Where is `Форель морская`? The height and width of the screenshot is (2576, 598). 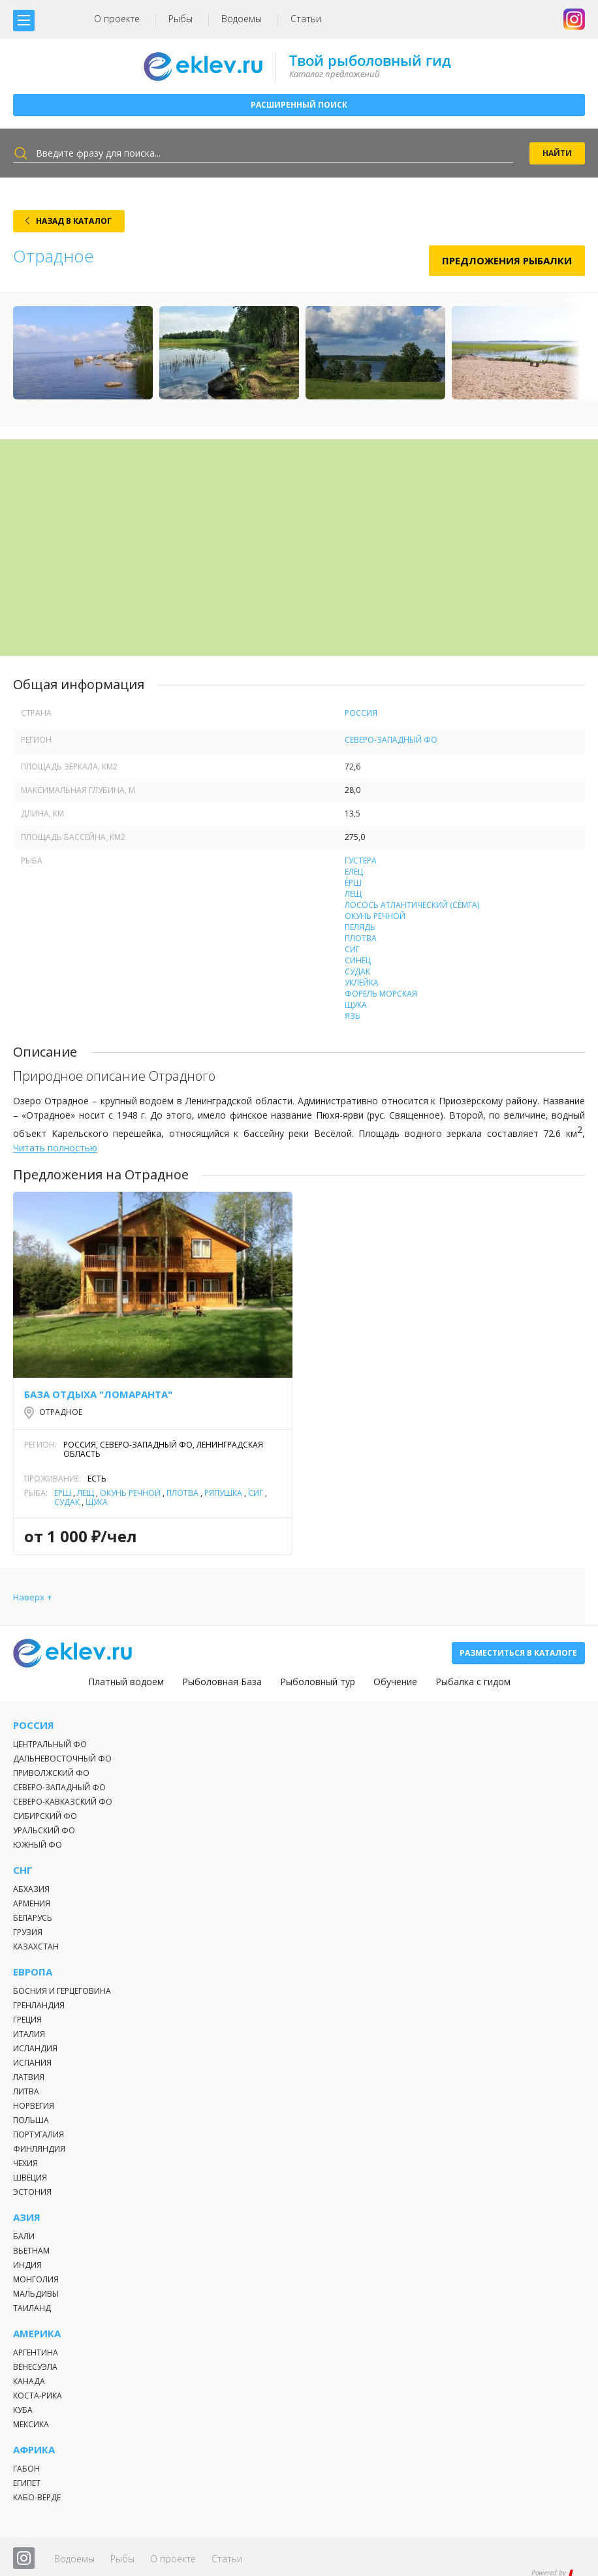
Форель морская is located at coordinates (381, 993).